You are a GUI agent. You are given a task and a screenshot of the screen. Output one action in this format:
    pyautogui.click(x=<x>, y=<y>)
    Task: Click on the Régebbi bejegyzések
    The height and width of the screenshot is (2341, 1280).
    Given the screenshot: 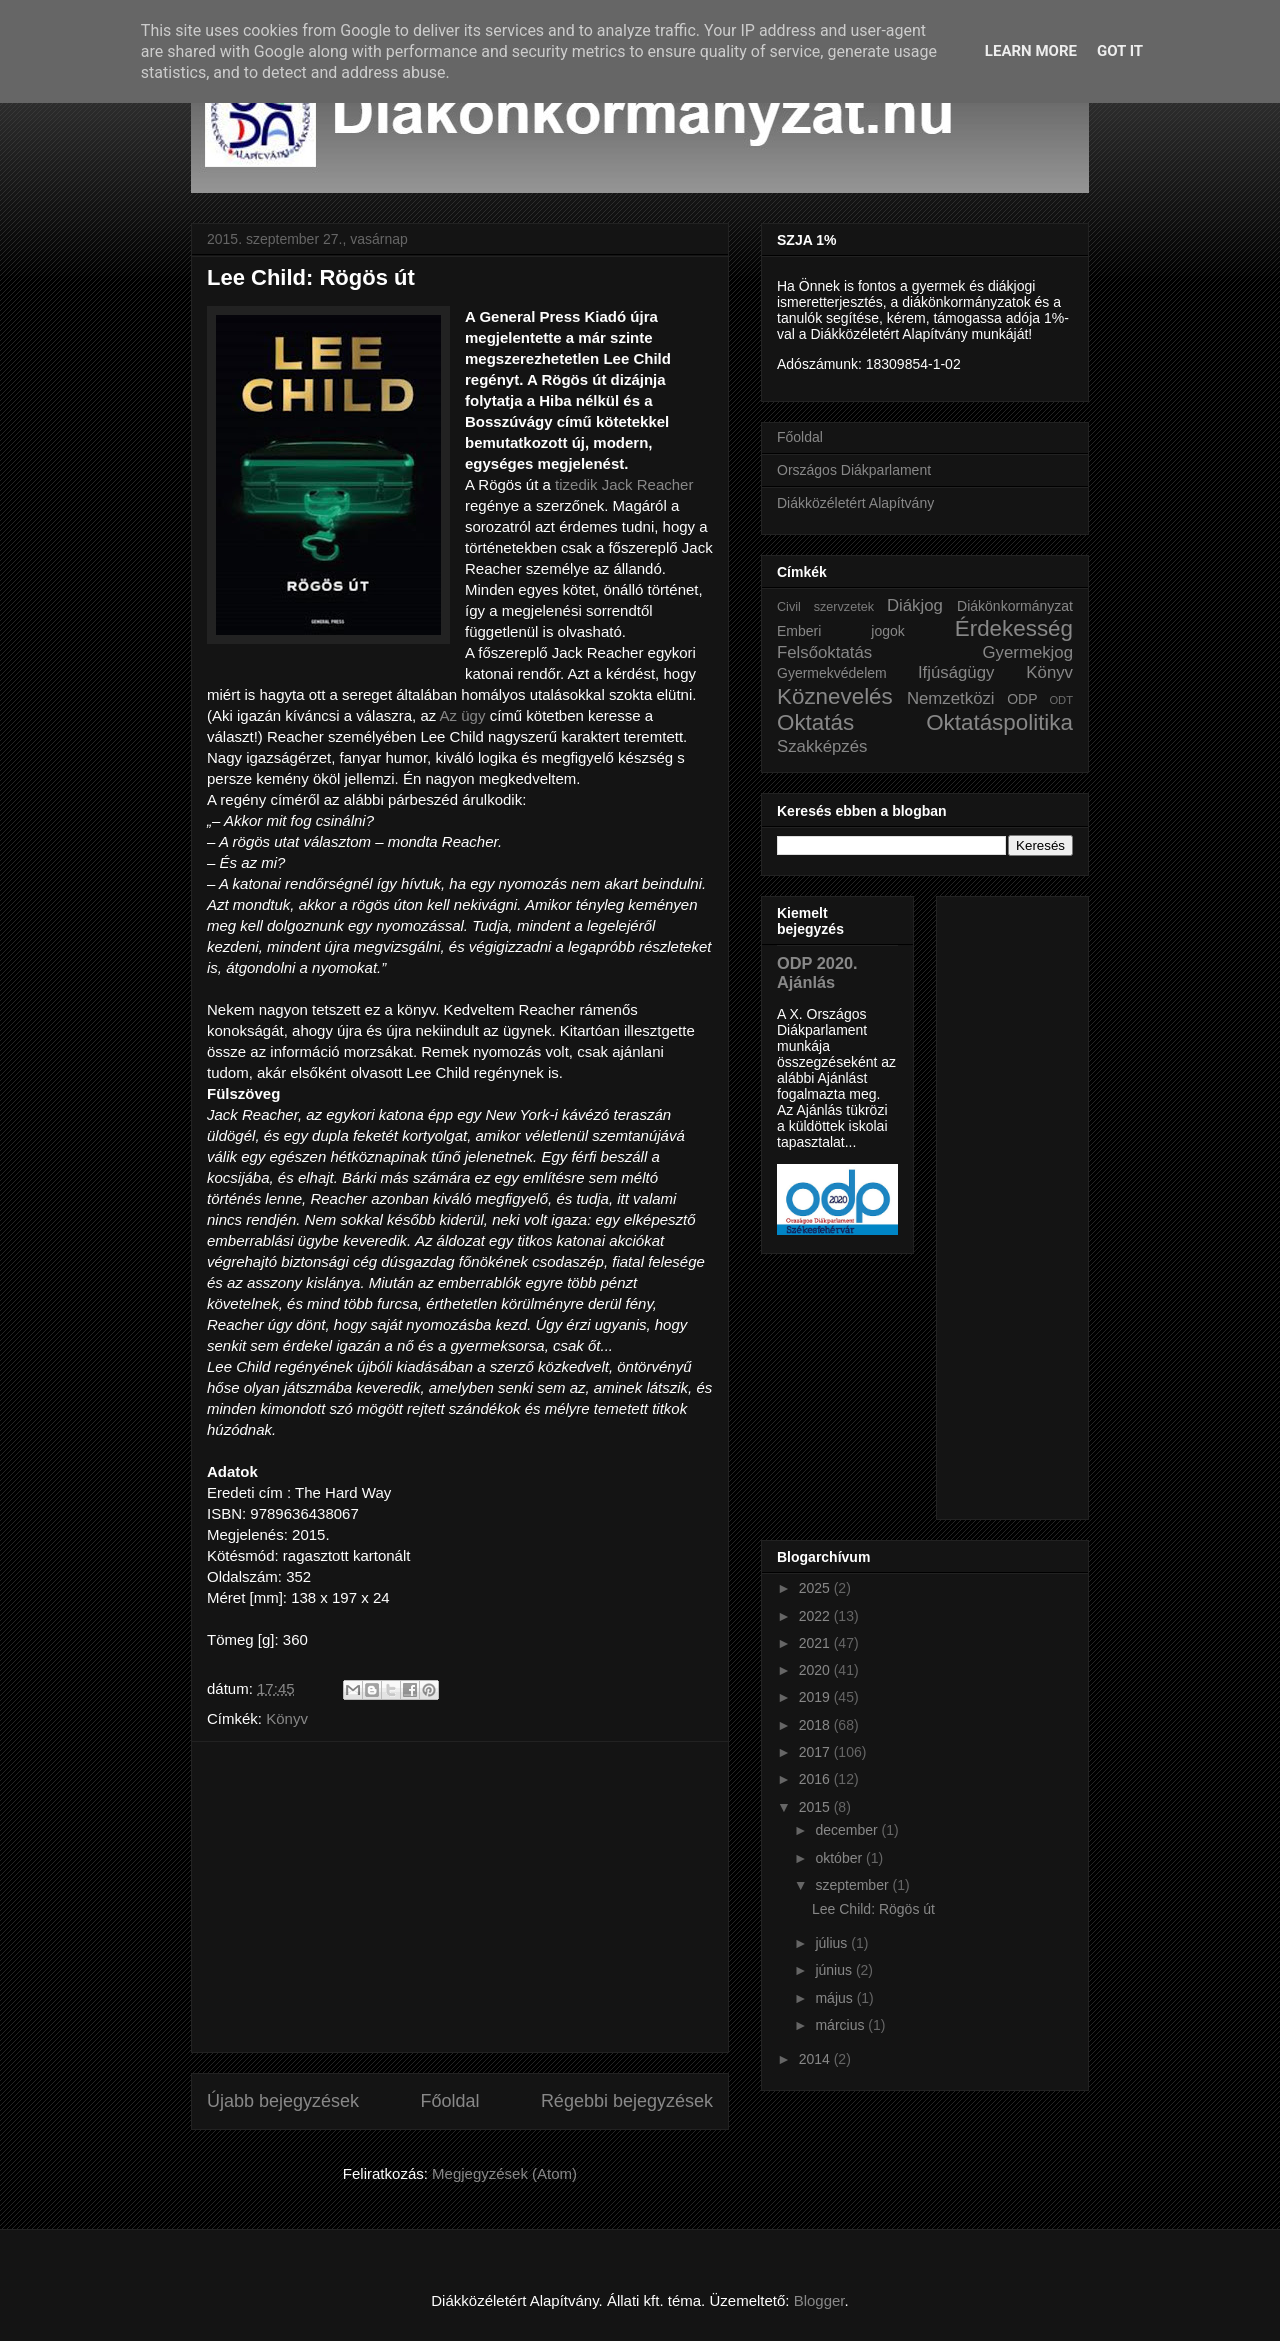 What is the action you would take?
    pyautogui.click(x=627, y=2101)
    